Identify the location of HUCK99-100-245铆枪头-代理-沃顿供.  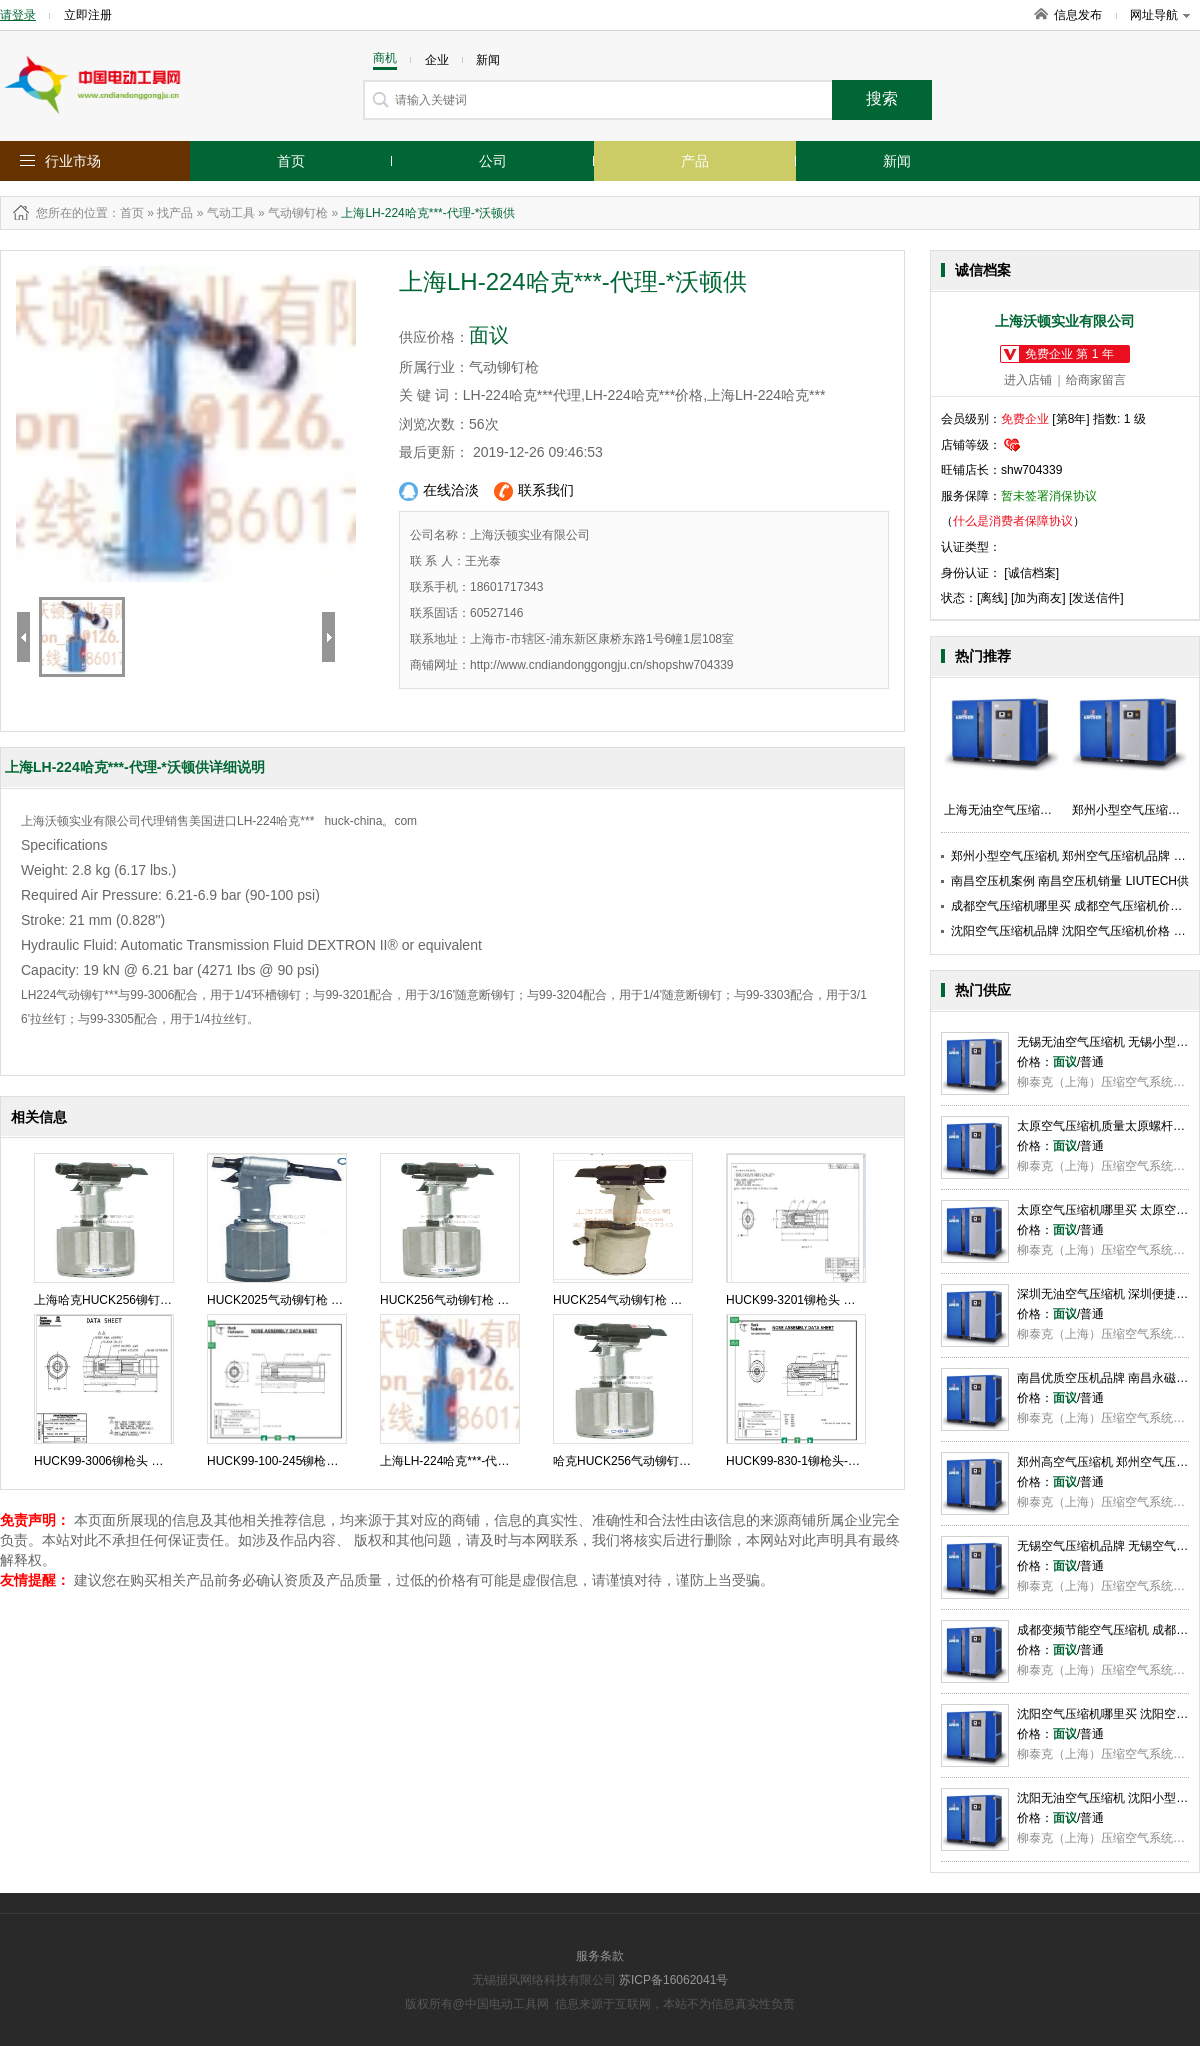
(306, 1461).